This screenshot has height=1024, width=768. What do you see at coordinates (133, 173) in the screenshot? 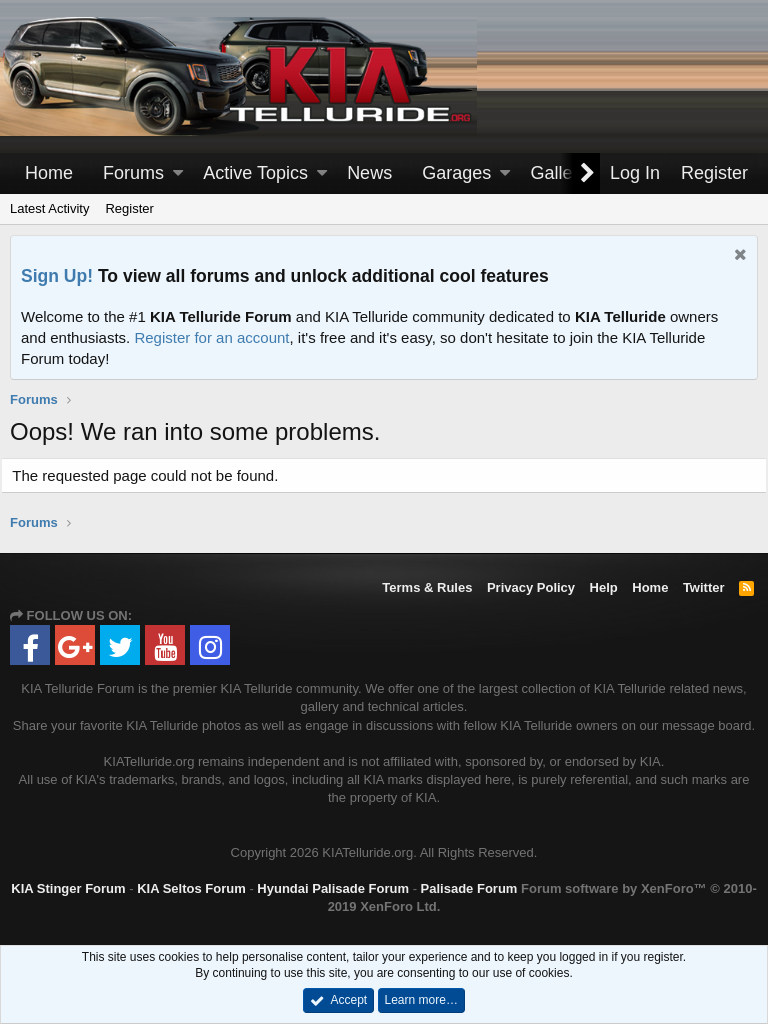
I see `Forums` at bounding box center [133, 173].